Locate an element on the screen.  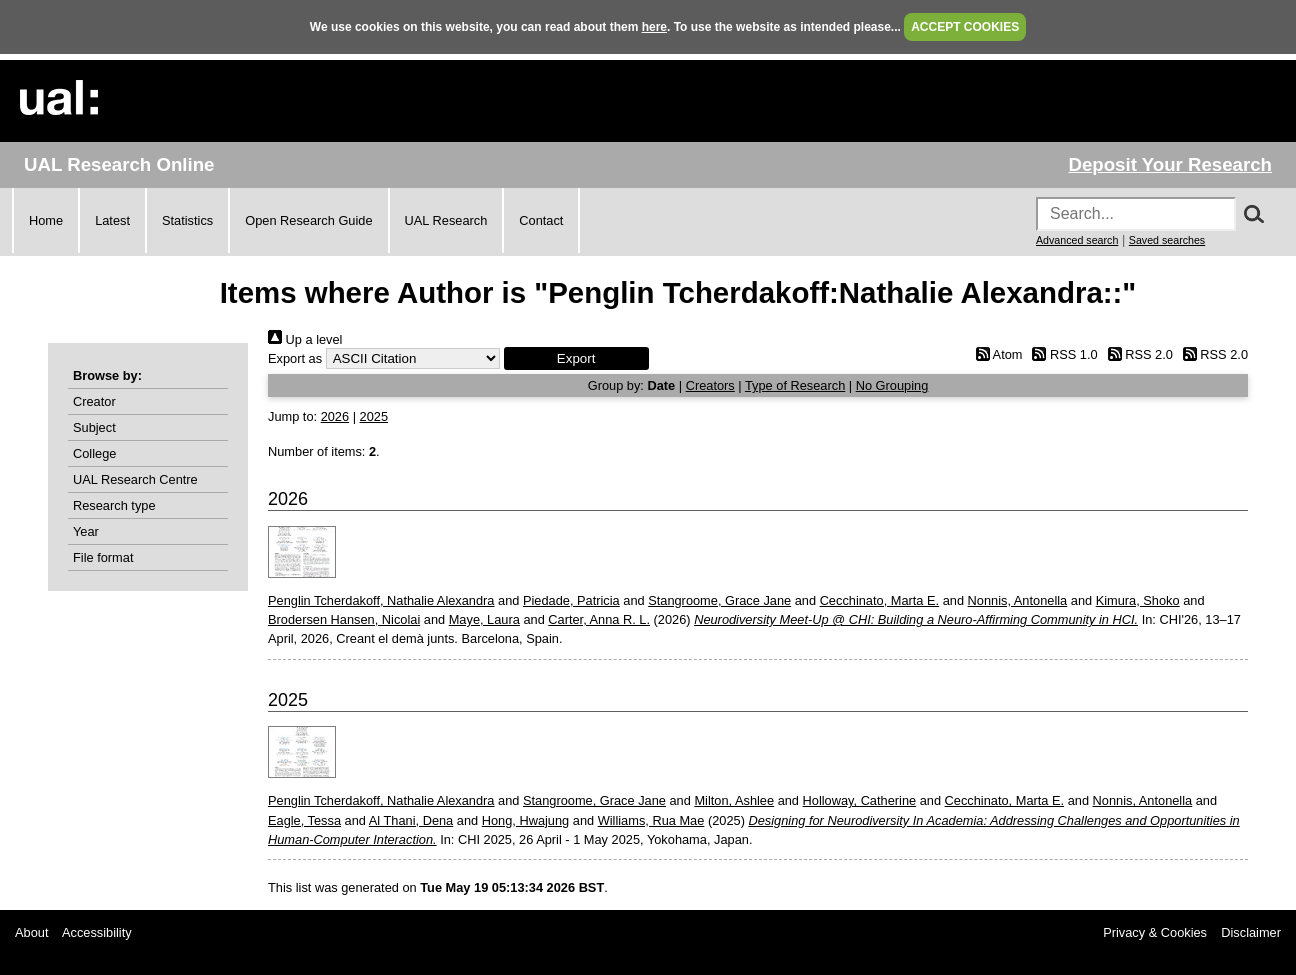
here is located at coordinates (654, 27).